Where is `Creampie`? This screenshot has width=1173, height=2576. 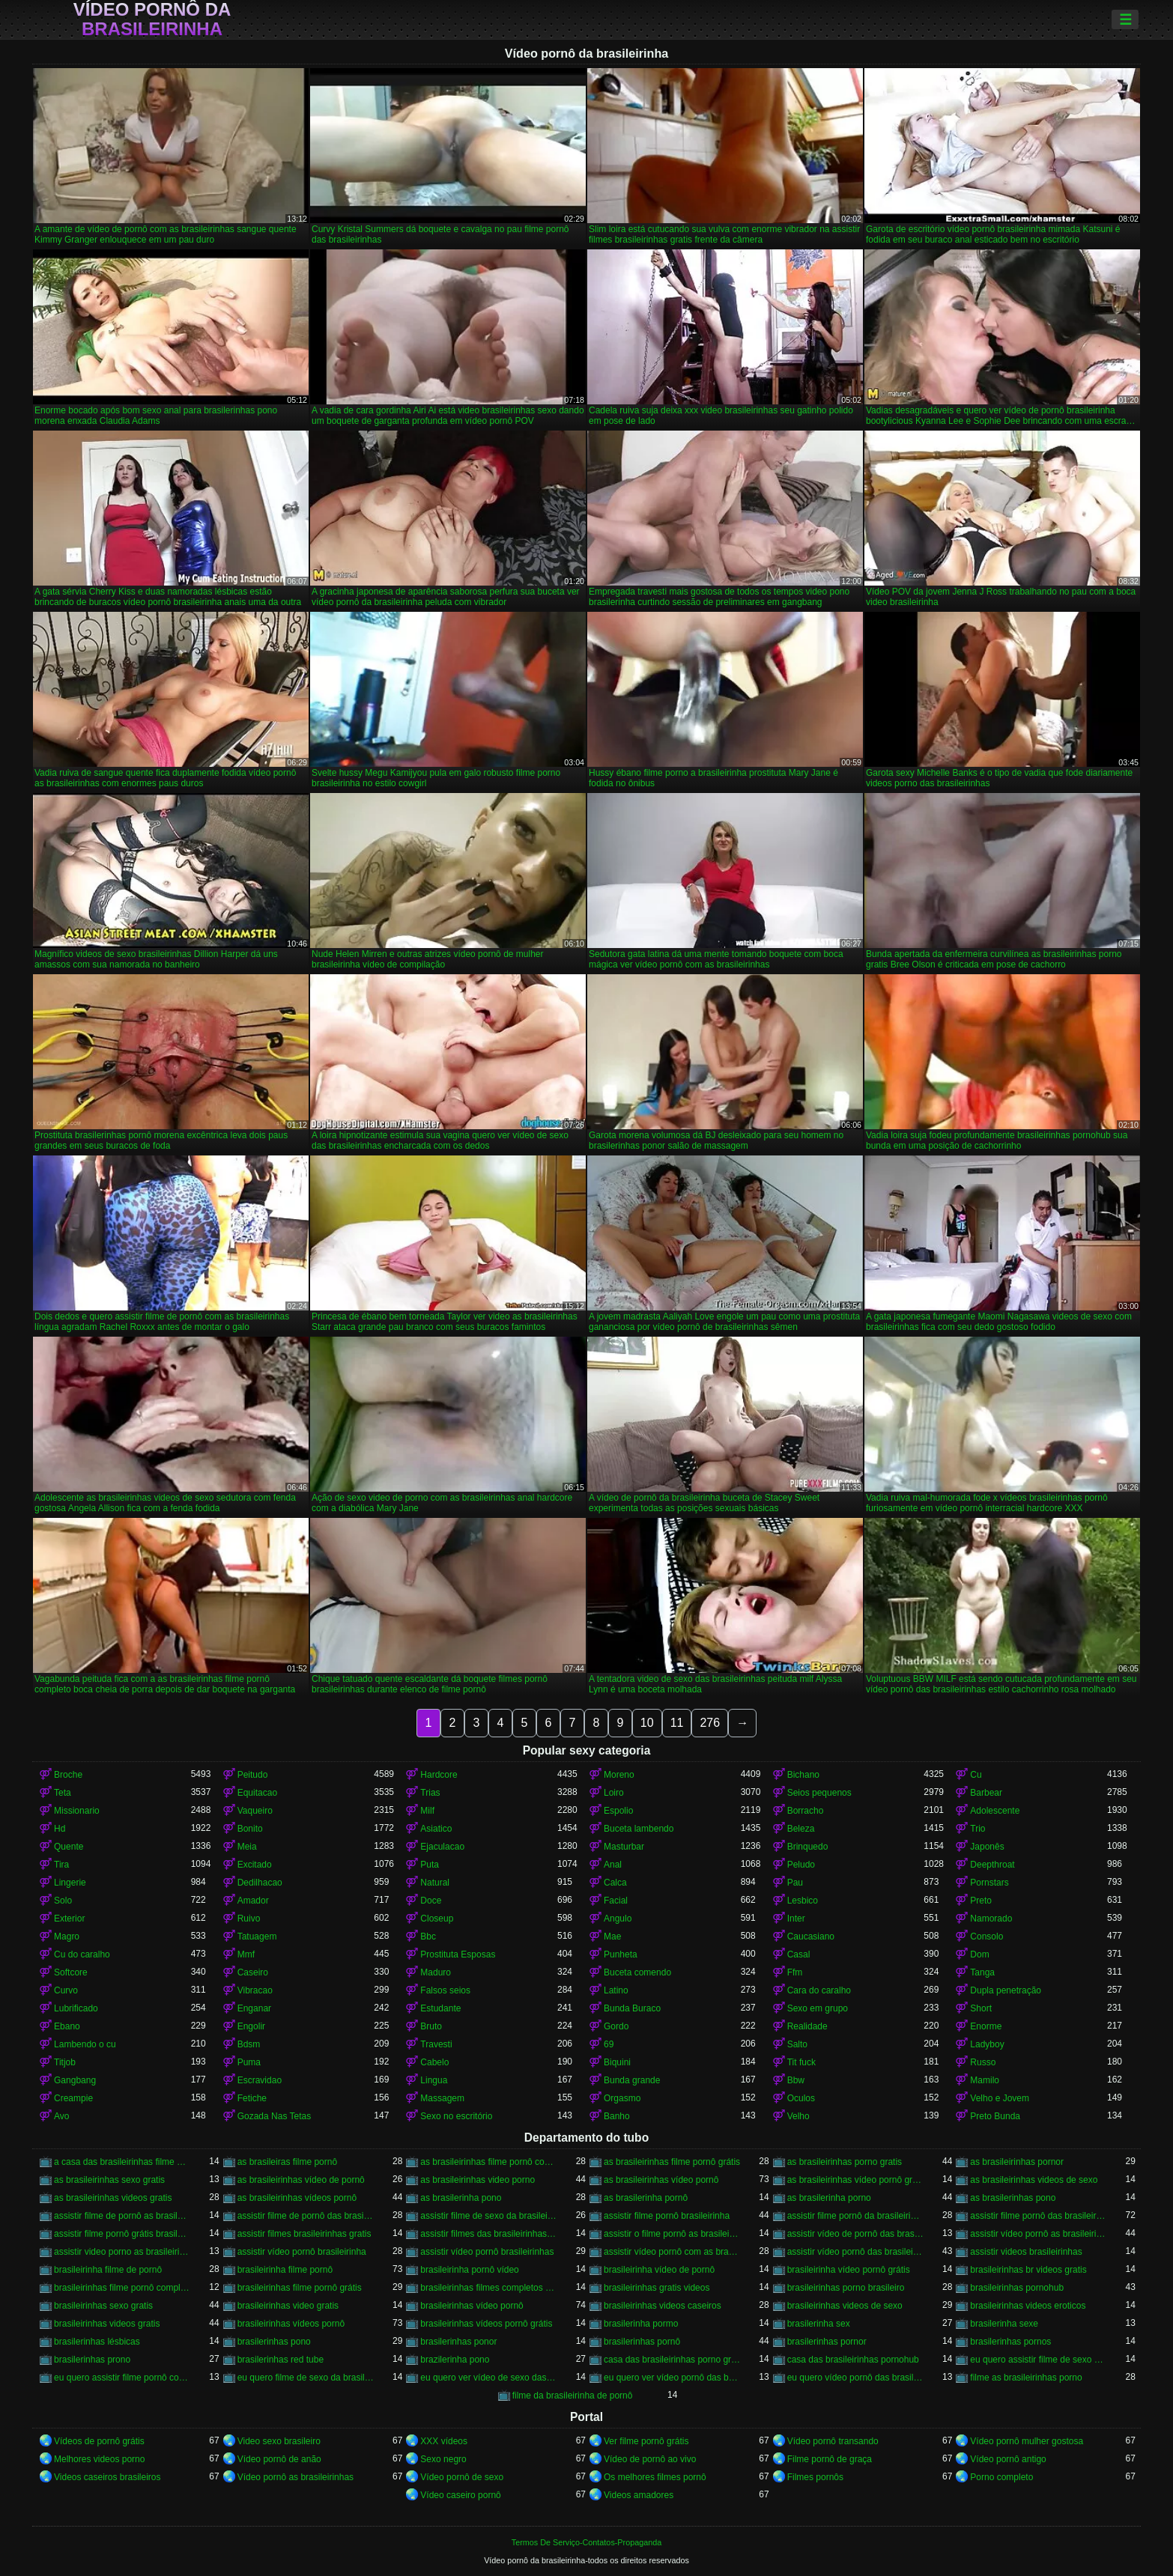 Creampie is located at coordinates (73, 2098).